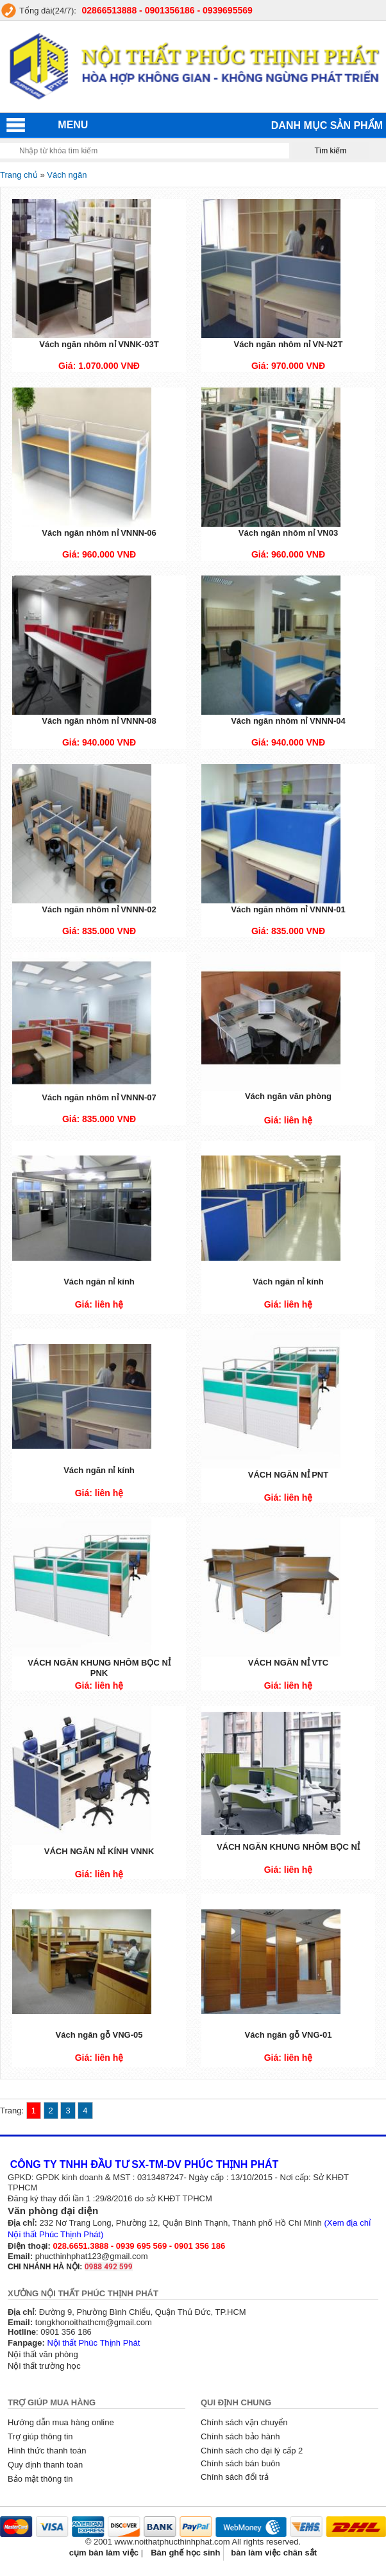 The height and width of the screenshot is (2576, 386). What do you see at coordinates (98, 344) in the screenshot?
I see `Vách ngăn nhôm nỉ VNNK-03T` at bounding box center [98, 344].